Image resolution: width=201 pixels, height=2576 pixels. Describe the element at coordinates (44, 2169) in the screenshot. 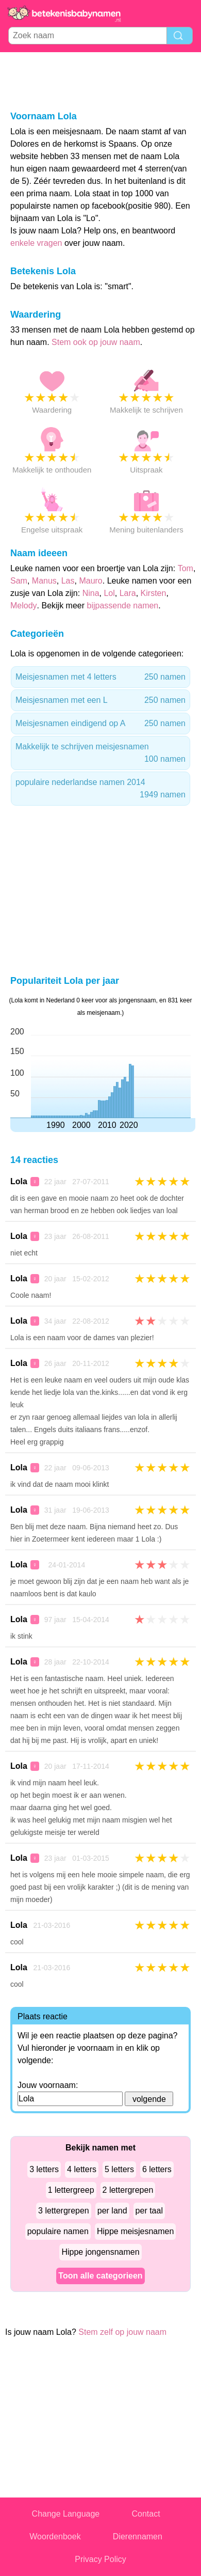

I see `3 letters` at that location.